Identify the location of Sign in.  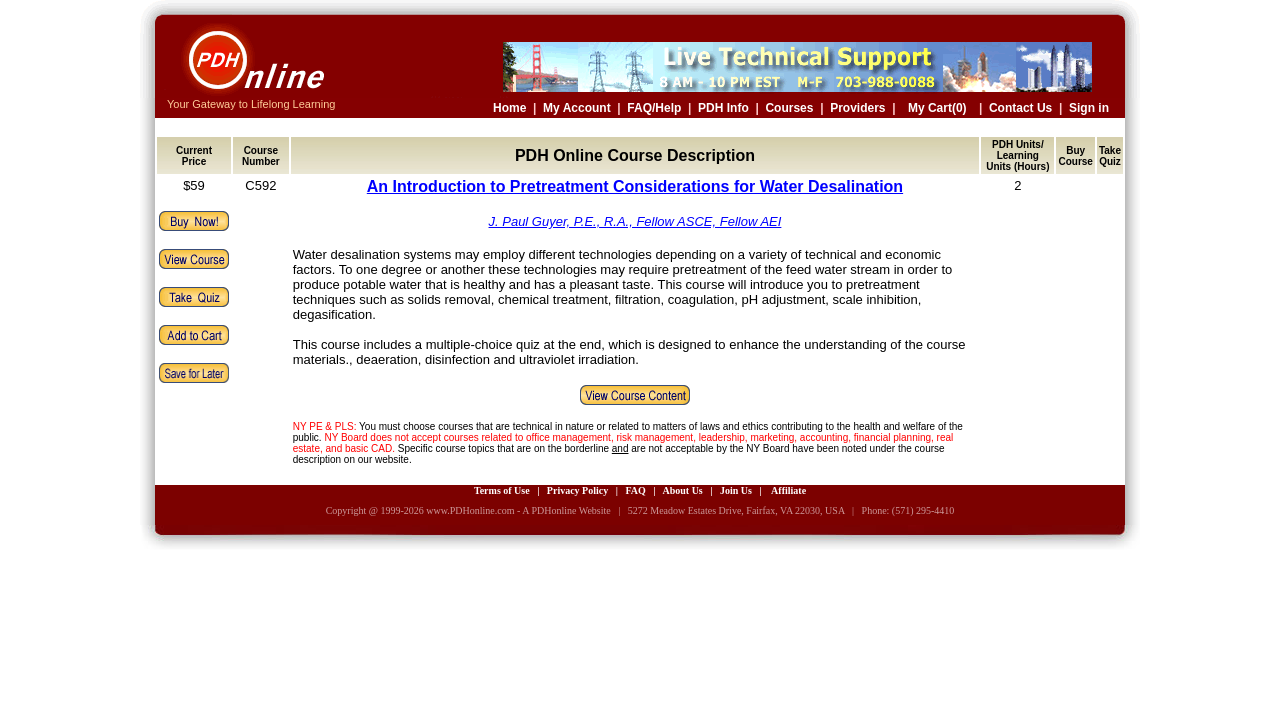
(1089, 108).